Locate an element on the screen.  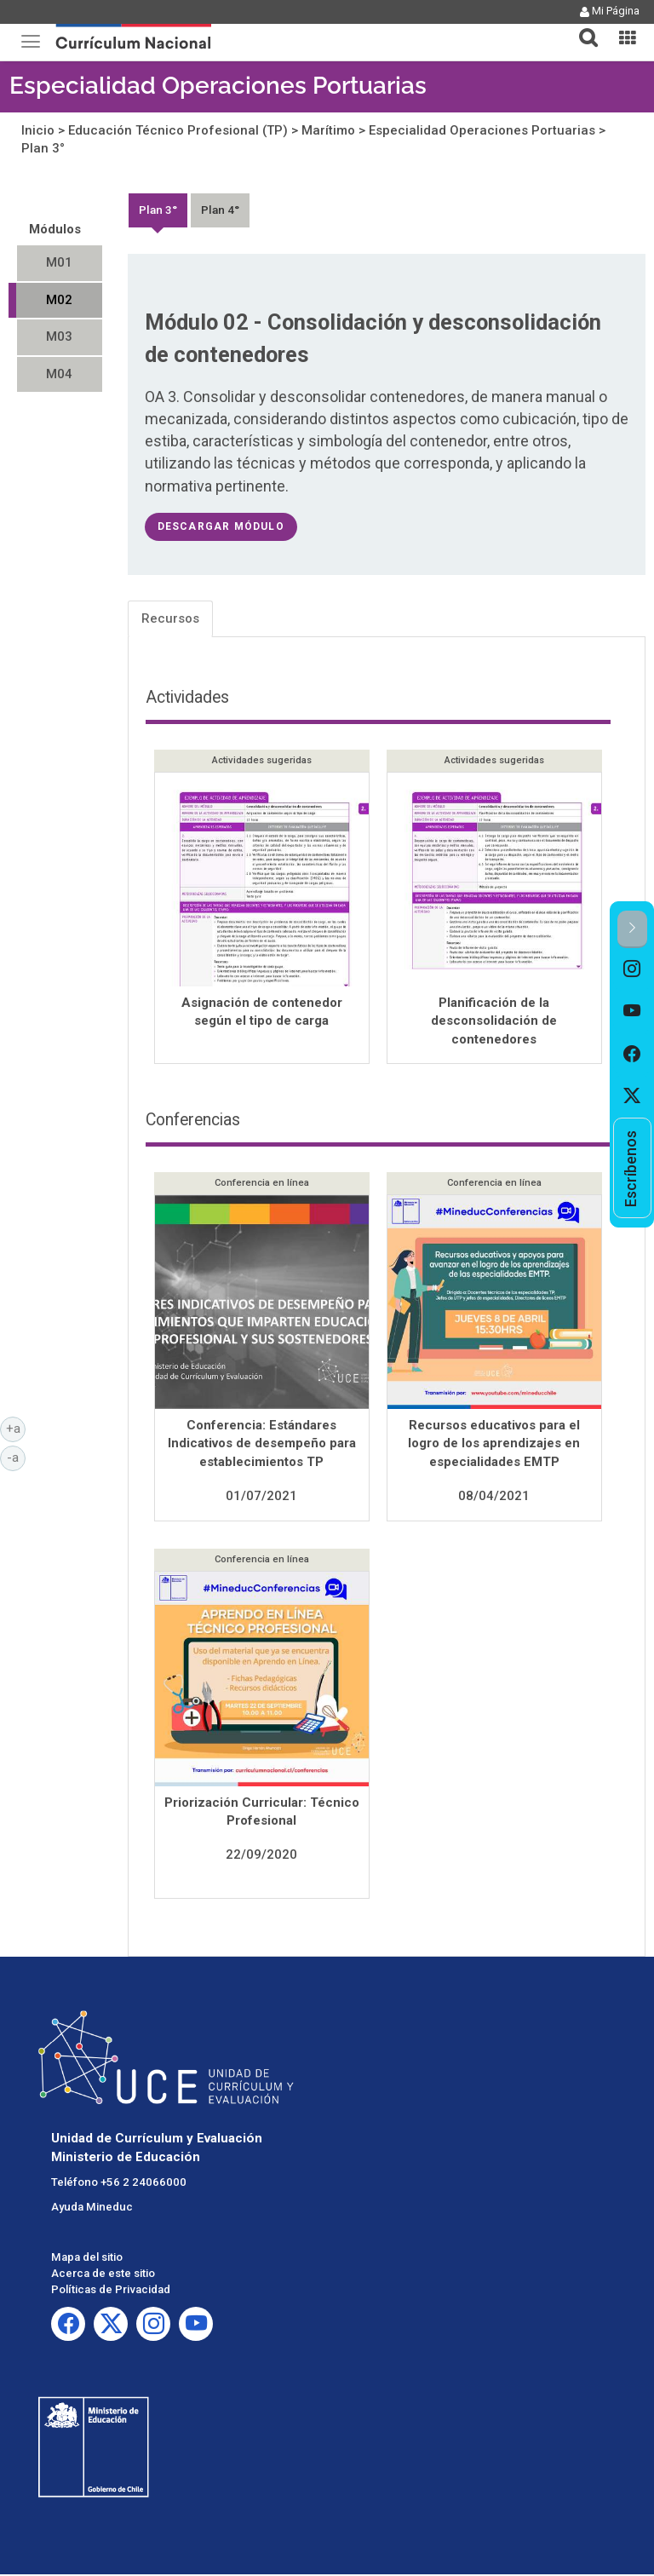
Recursos educativos para el logro de los aprendizajes en especialidades EMTP is located at coordinates (494, 1445).